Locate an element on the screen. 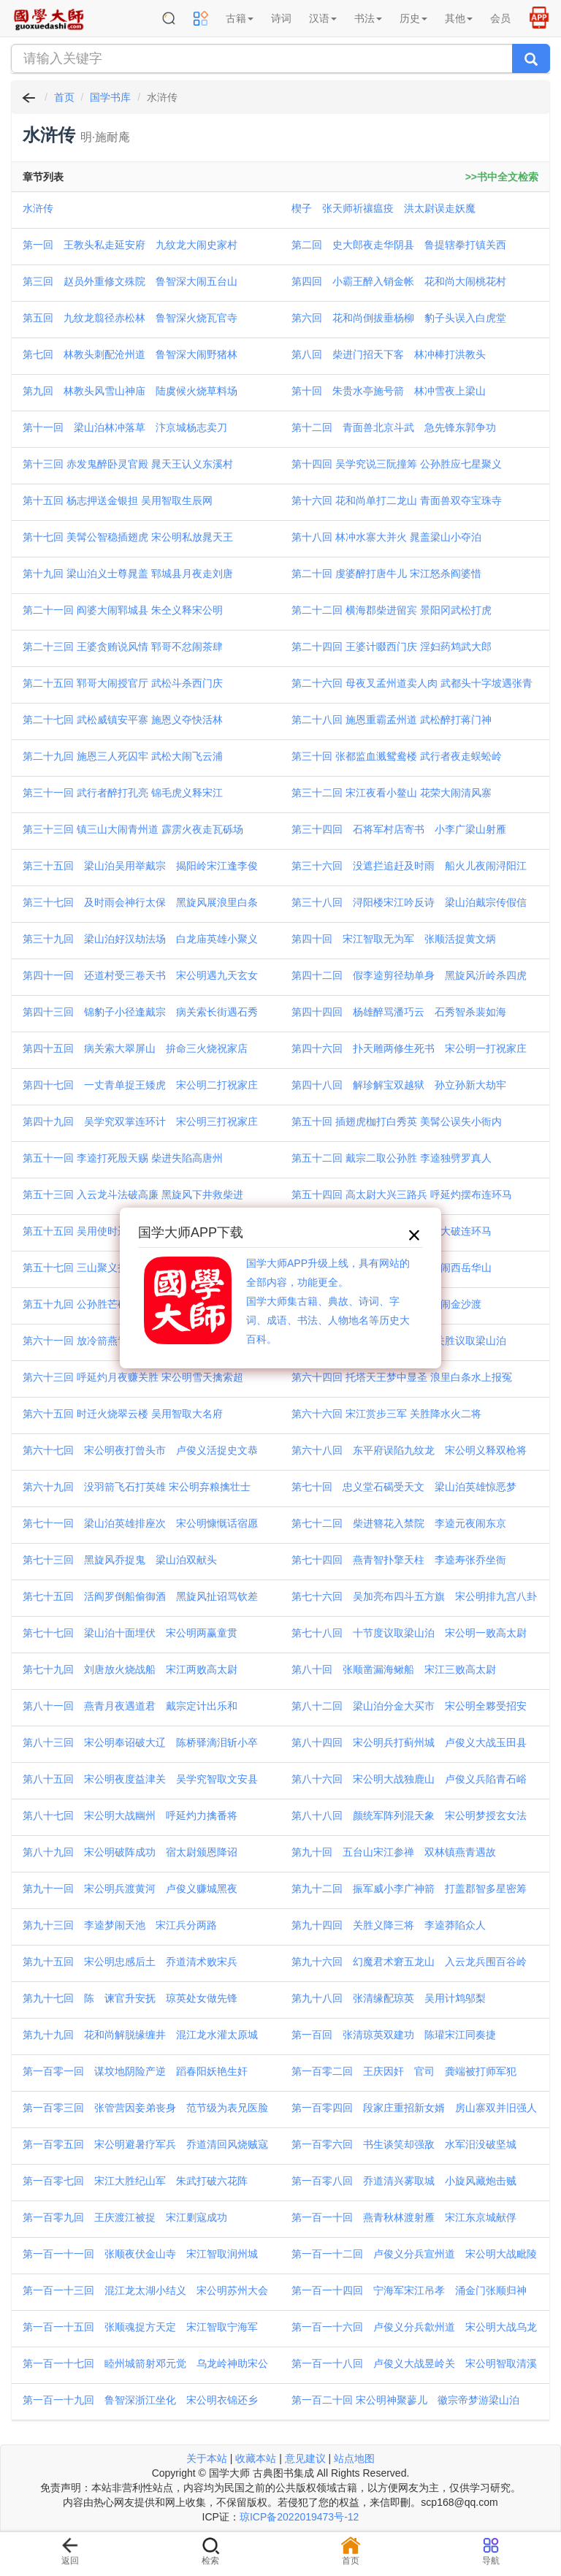  其他 [button] is located at coordinates (459, 18).